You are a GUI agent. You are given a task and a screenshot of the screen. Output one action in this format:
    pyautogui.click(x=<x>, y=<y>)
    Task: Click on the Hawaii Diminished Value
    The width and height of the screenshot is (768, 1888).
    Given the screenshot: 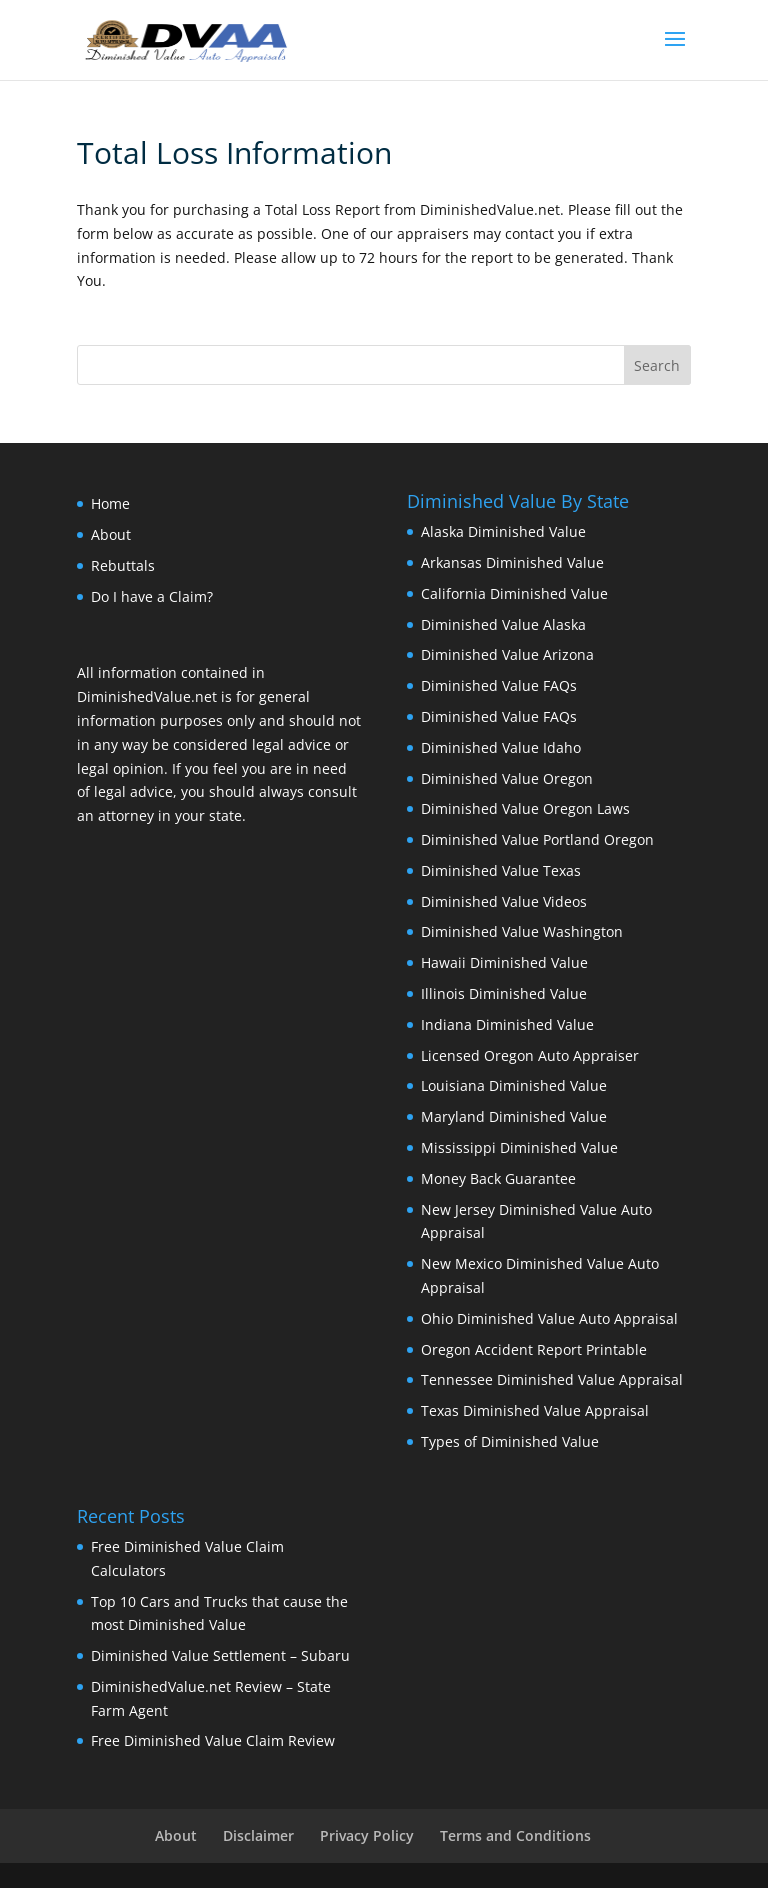 What is the action you would take?
    pyautogui.click(x=504, y=962)
    